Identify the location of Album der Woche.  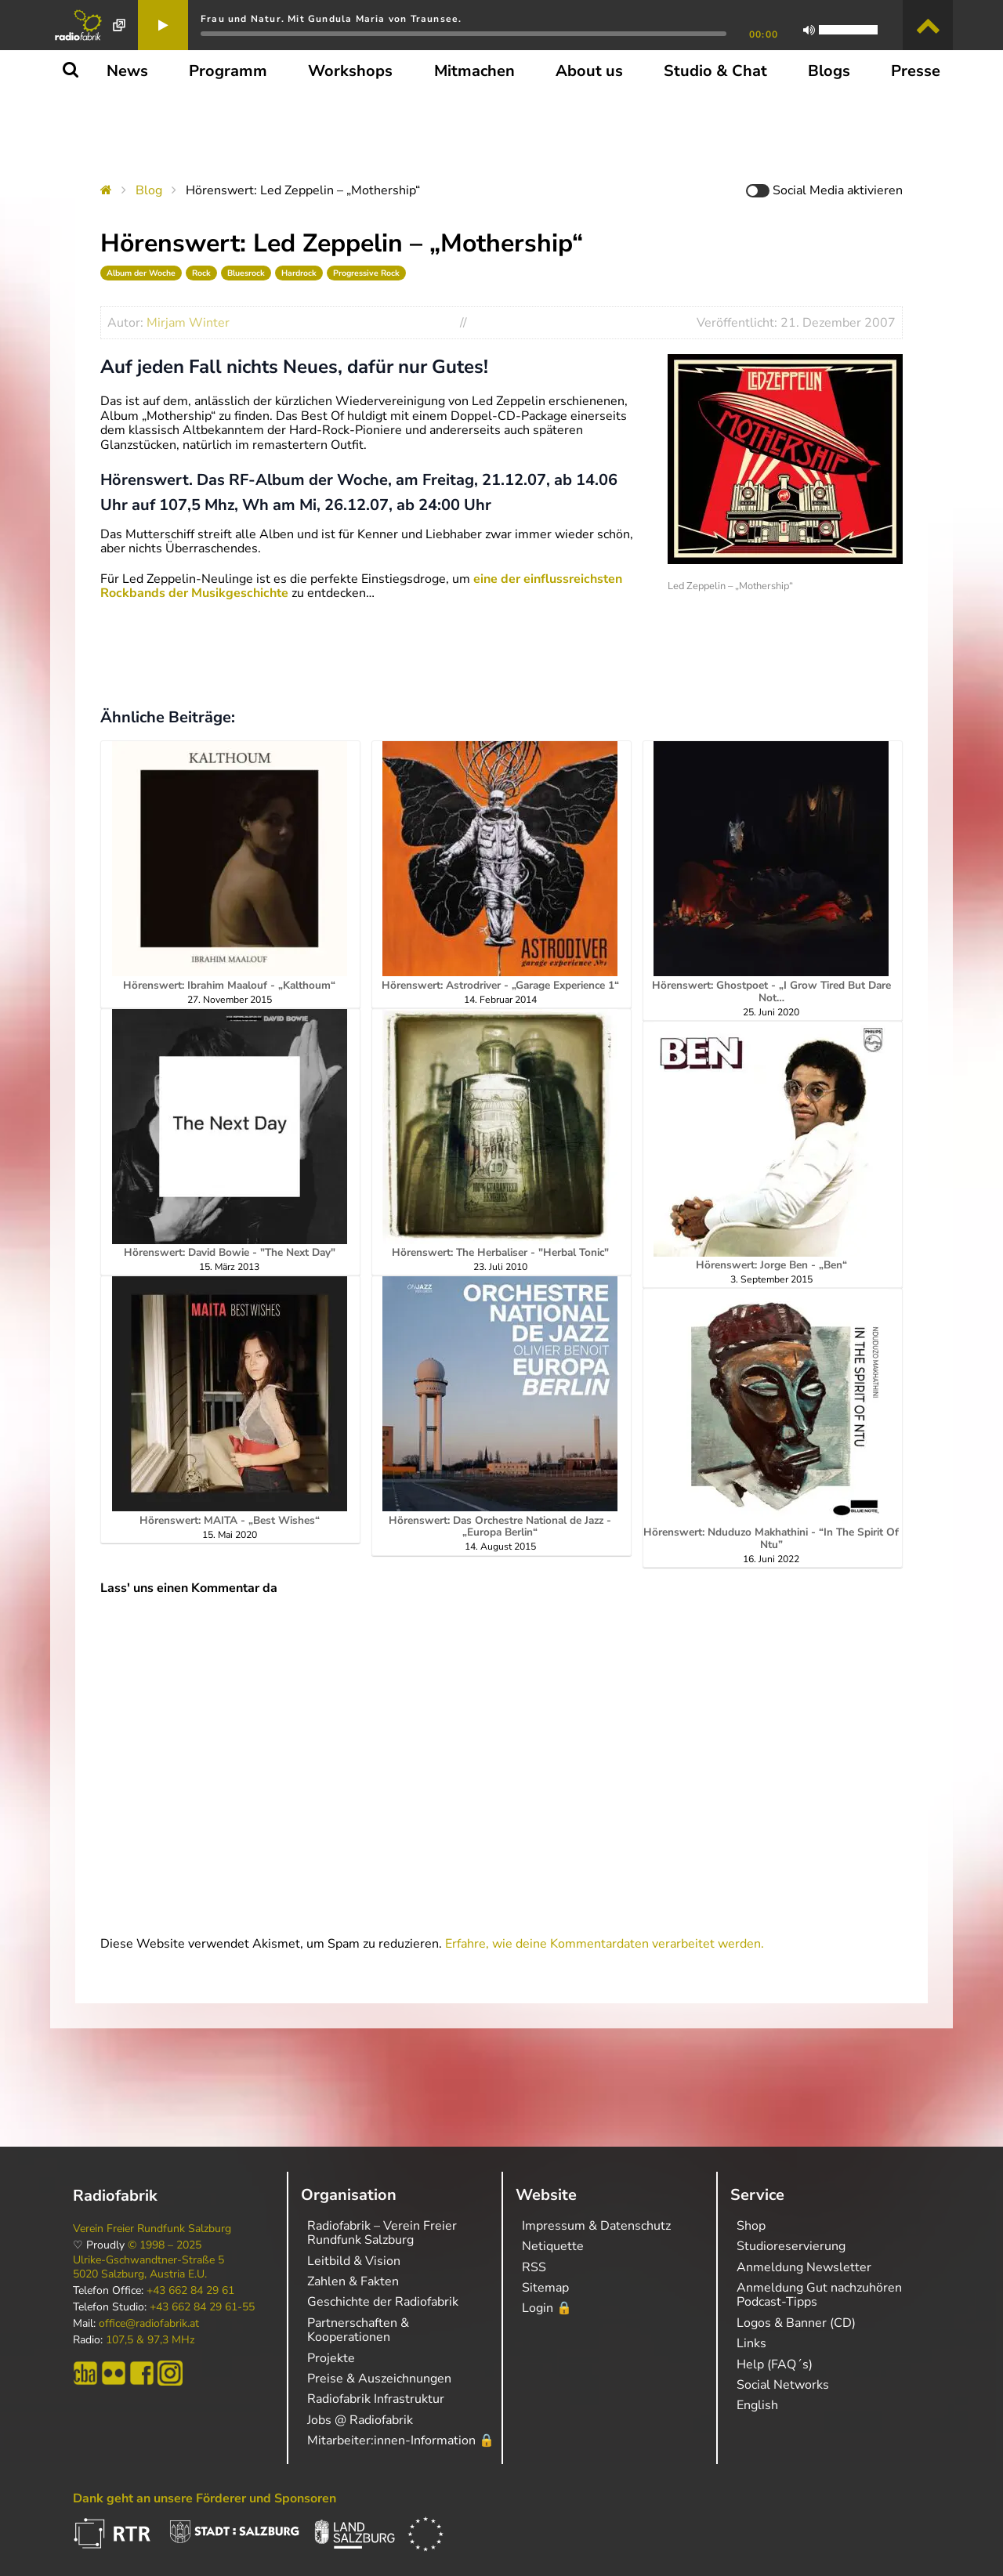
(141, 273).